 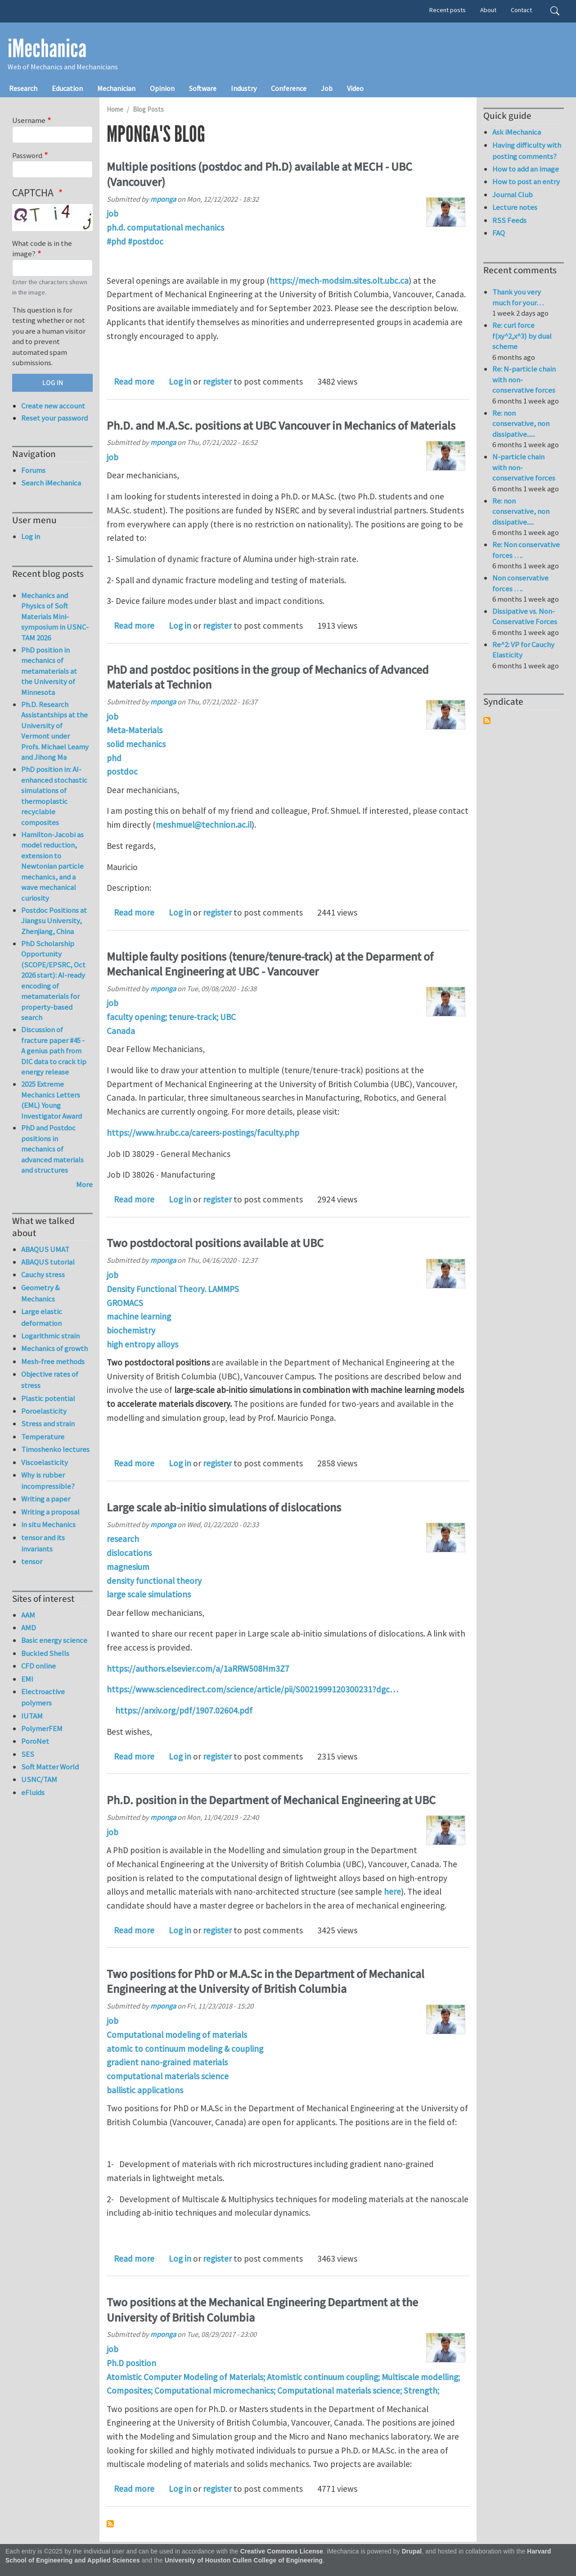 What do you see at coordinates (115, 109) in the screenshot?
I see `Home` at bounding box center [115, 109].